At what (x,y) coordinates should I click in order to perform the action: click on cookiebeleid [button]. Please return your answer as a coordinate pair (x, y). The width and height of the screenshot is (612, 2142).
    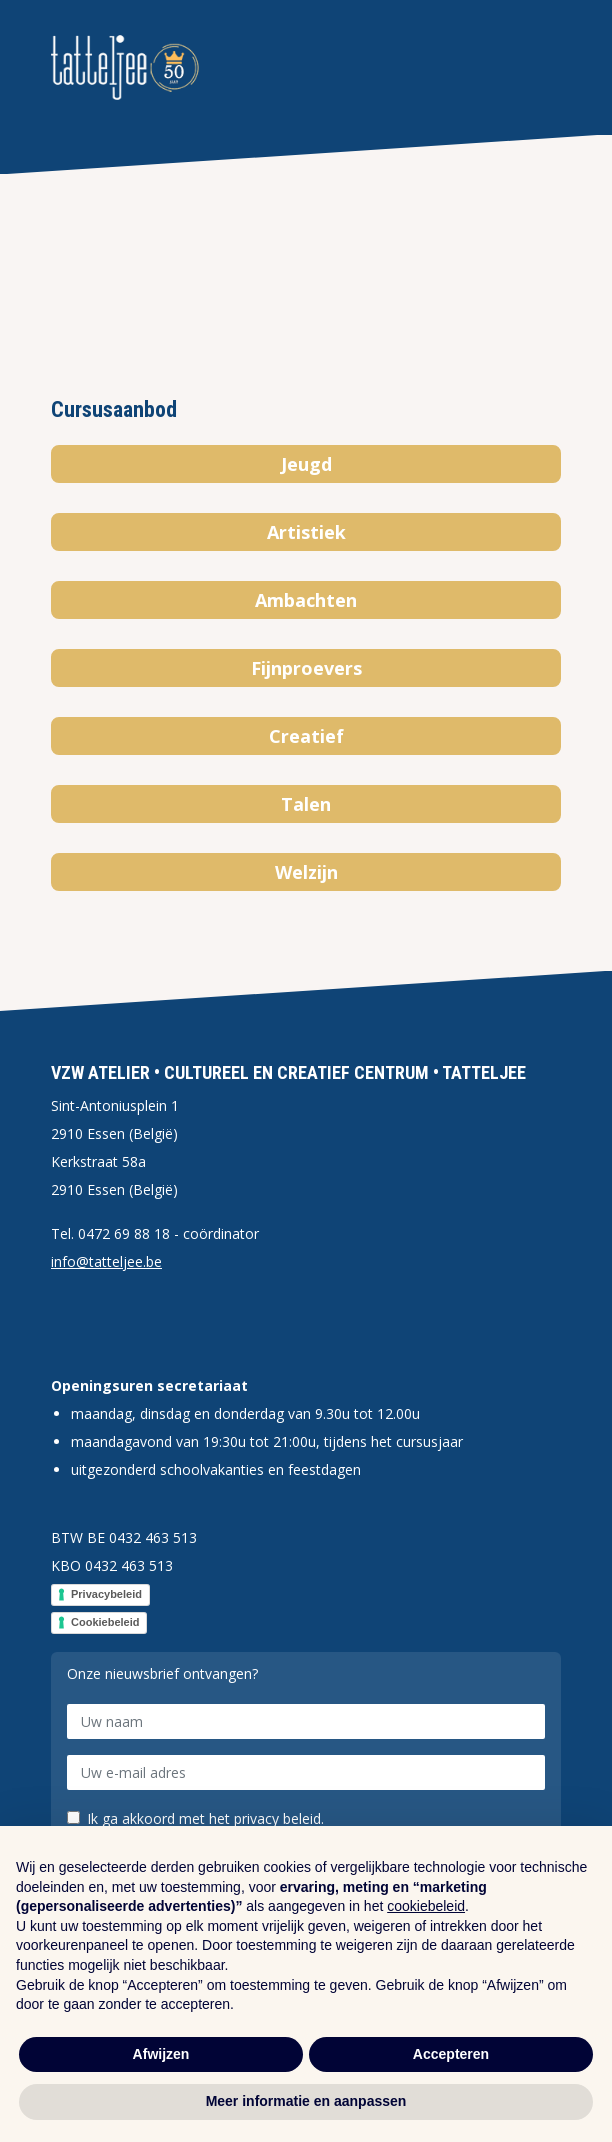
    Looking at the image, I should click on (426, 1906).